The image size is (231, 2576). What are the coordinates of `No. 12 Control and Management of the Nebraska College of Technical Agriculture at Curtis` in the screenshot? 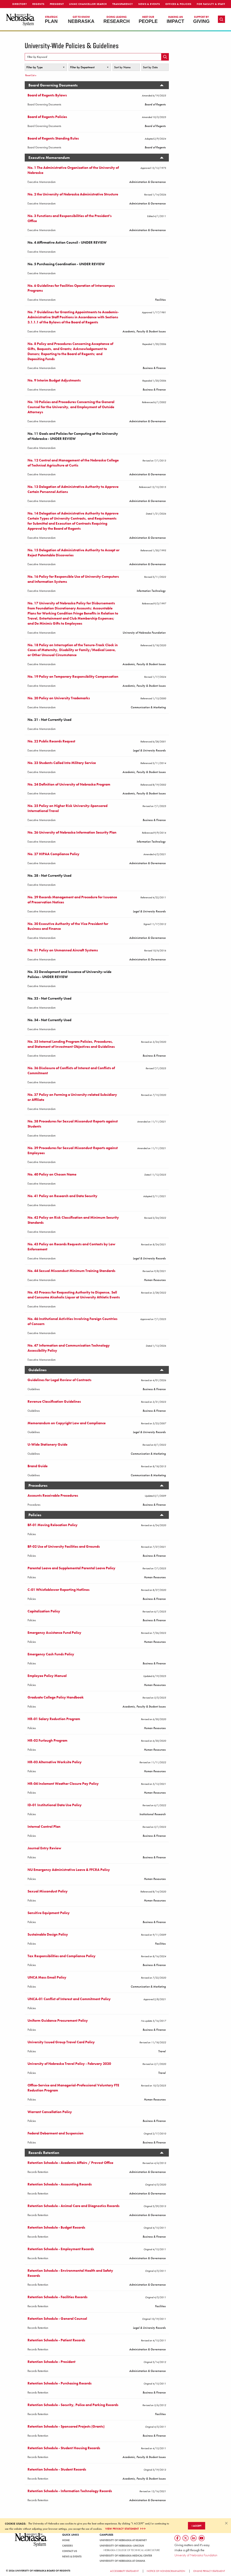 It's located at (73, 463).